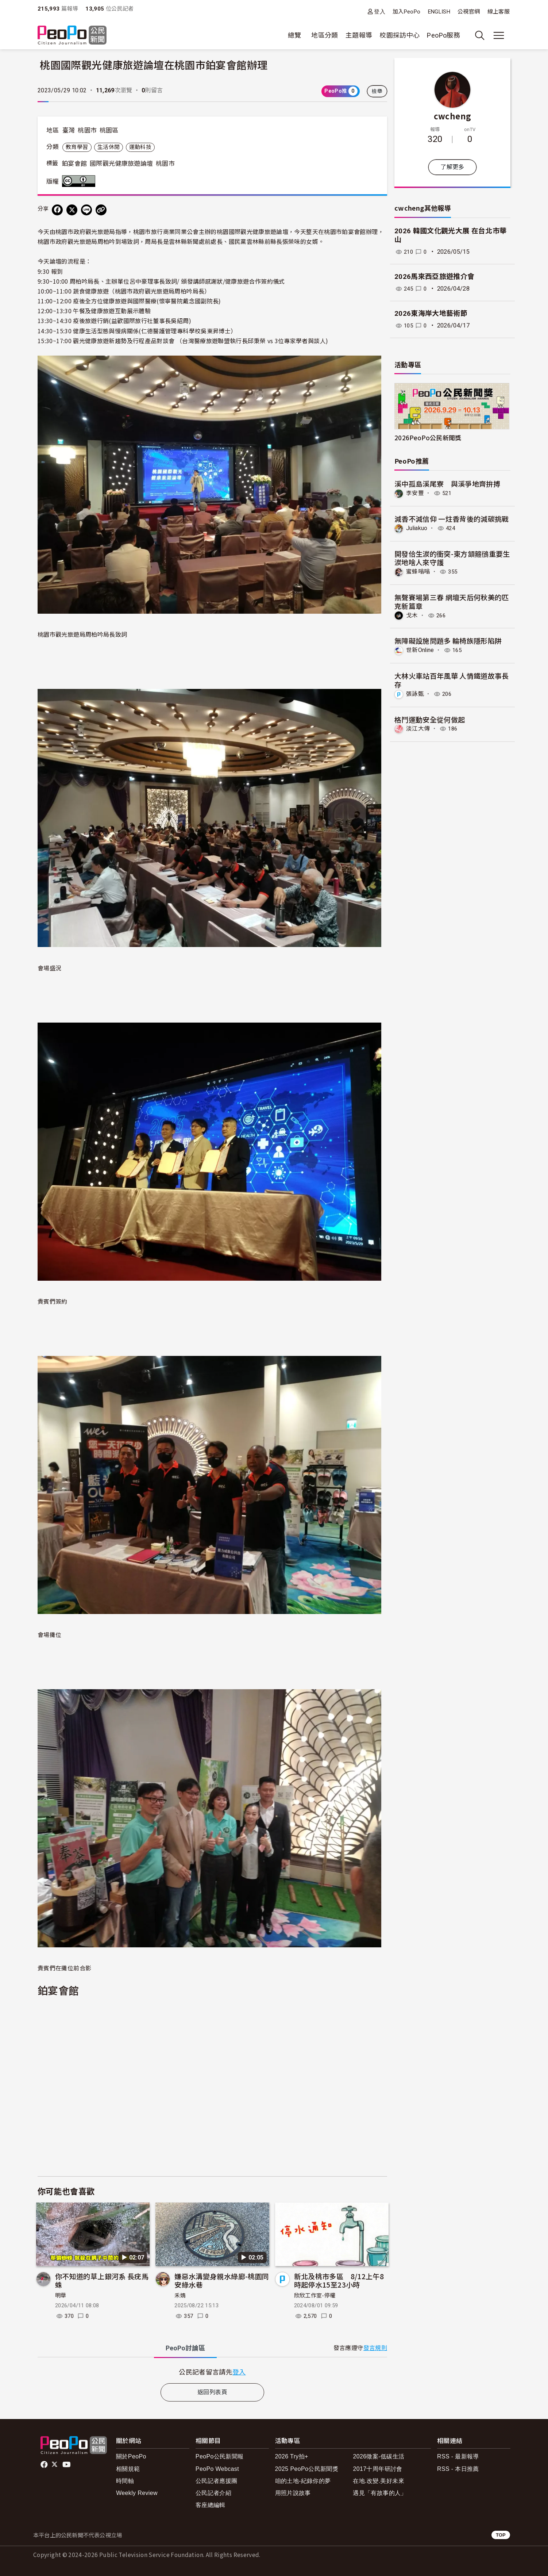 The height and width of the screenshot is (2576, 548). Describe the element at coordinates (71, 209) in the screenshot. I see `[Share on X (Twitter)]` at that location.